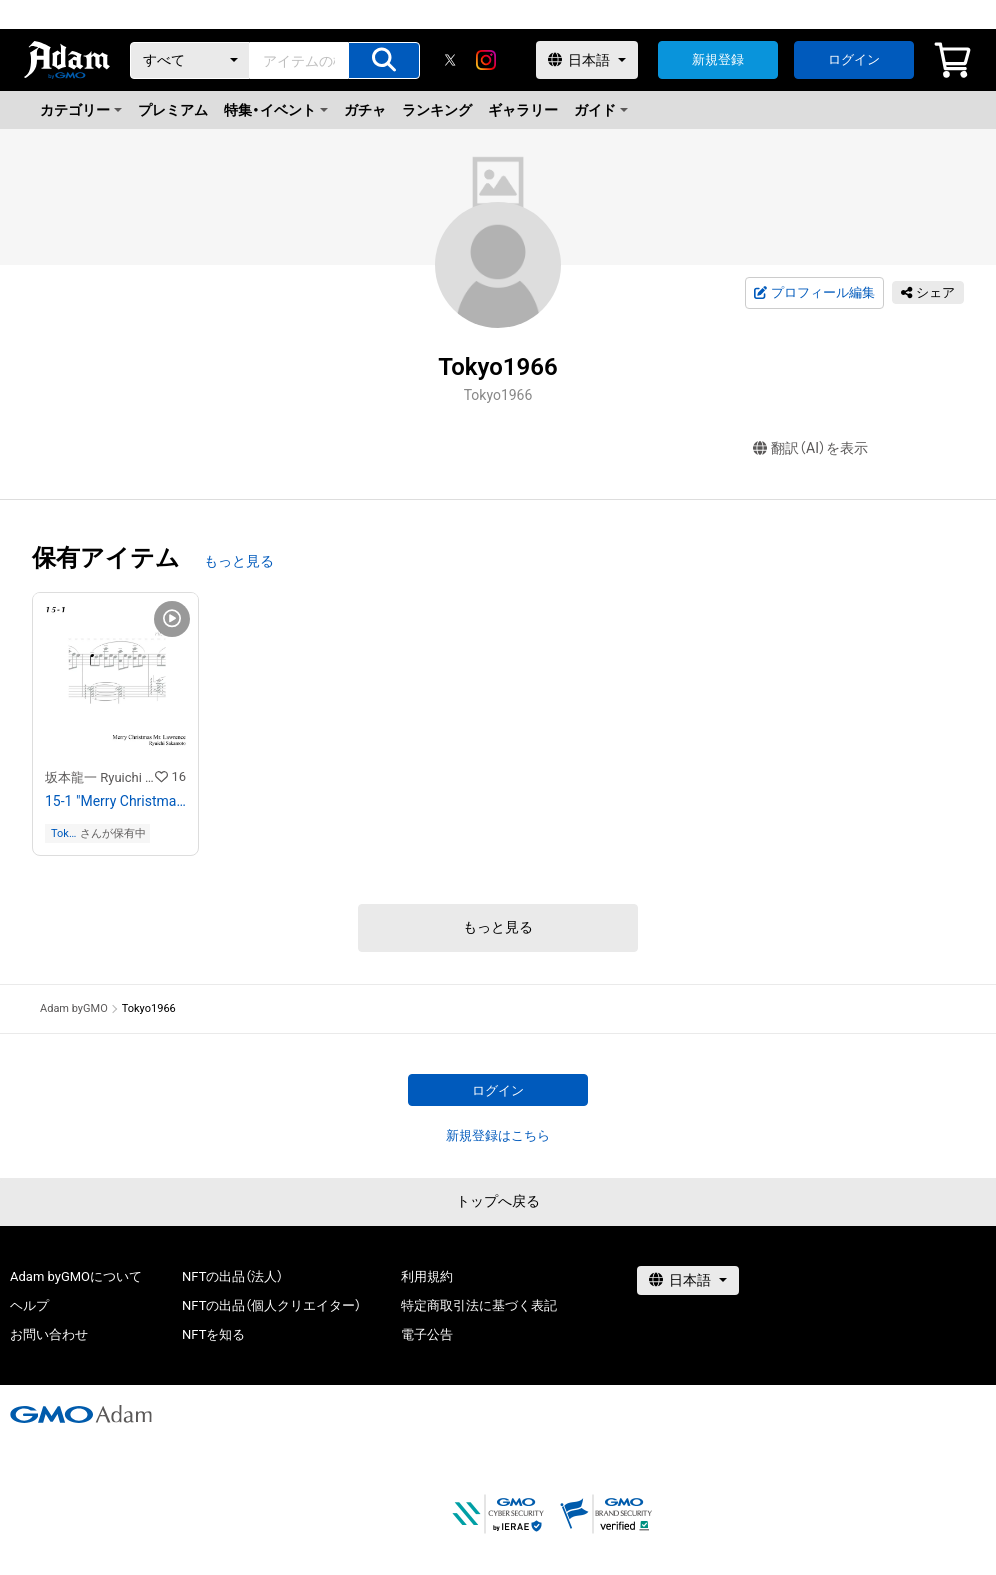 This screenshot has width=996, height=1575. What do you see at coordinates (232, 1276) in the screenshot?
I see `NFTの出品（法人）` at bounding box center [232, 1276].